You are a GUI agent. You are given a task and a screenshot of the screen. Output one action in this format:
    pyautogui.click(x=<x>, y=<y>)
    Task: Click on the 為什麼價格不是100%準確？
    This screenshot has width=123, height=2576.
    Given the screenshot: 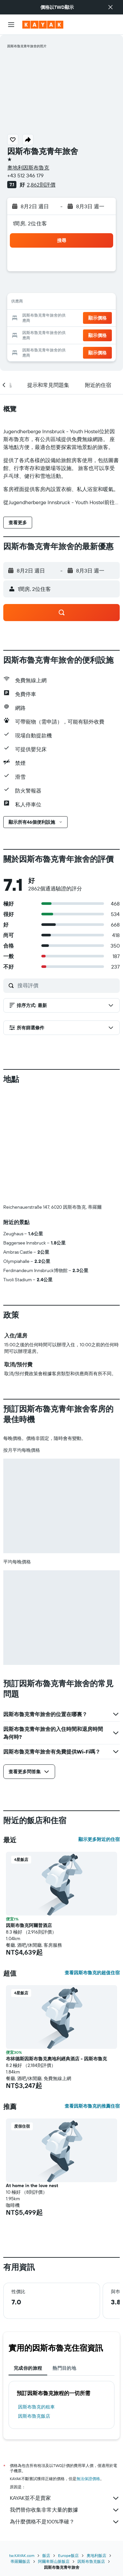 What is the action you would take?
    pyautogui.click(x=65, y=2522)
    